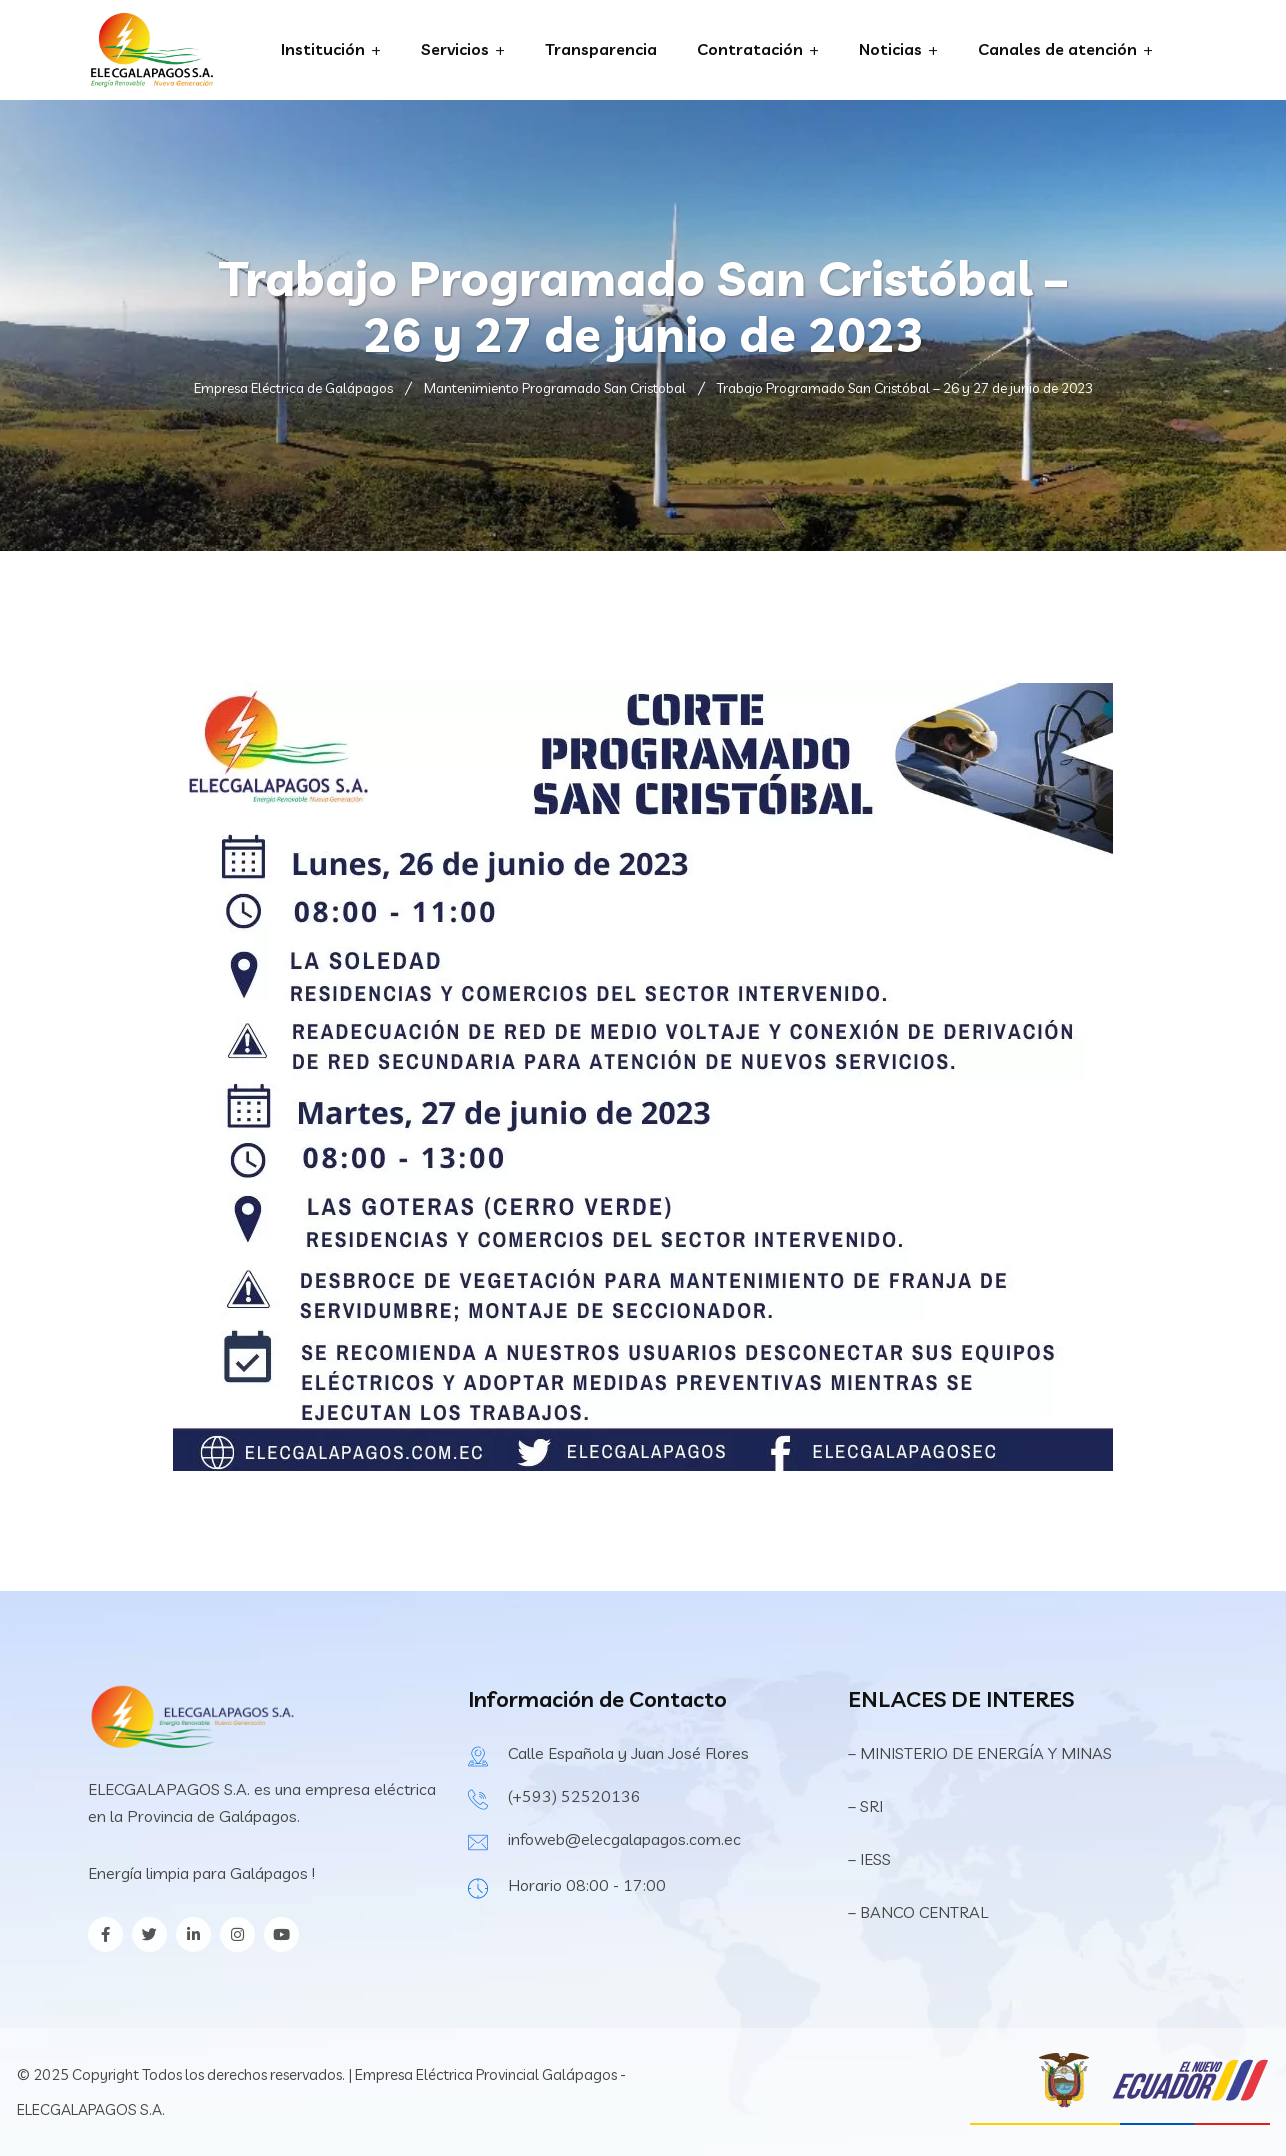  What do you see at coordinates (624, 1839) in the screenshot?
I see `infoweb@elecgalapagos.com.ec` at bounding box center [624, 1839].